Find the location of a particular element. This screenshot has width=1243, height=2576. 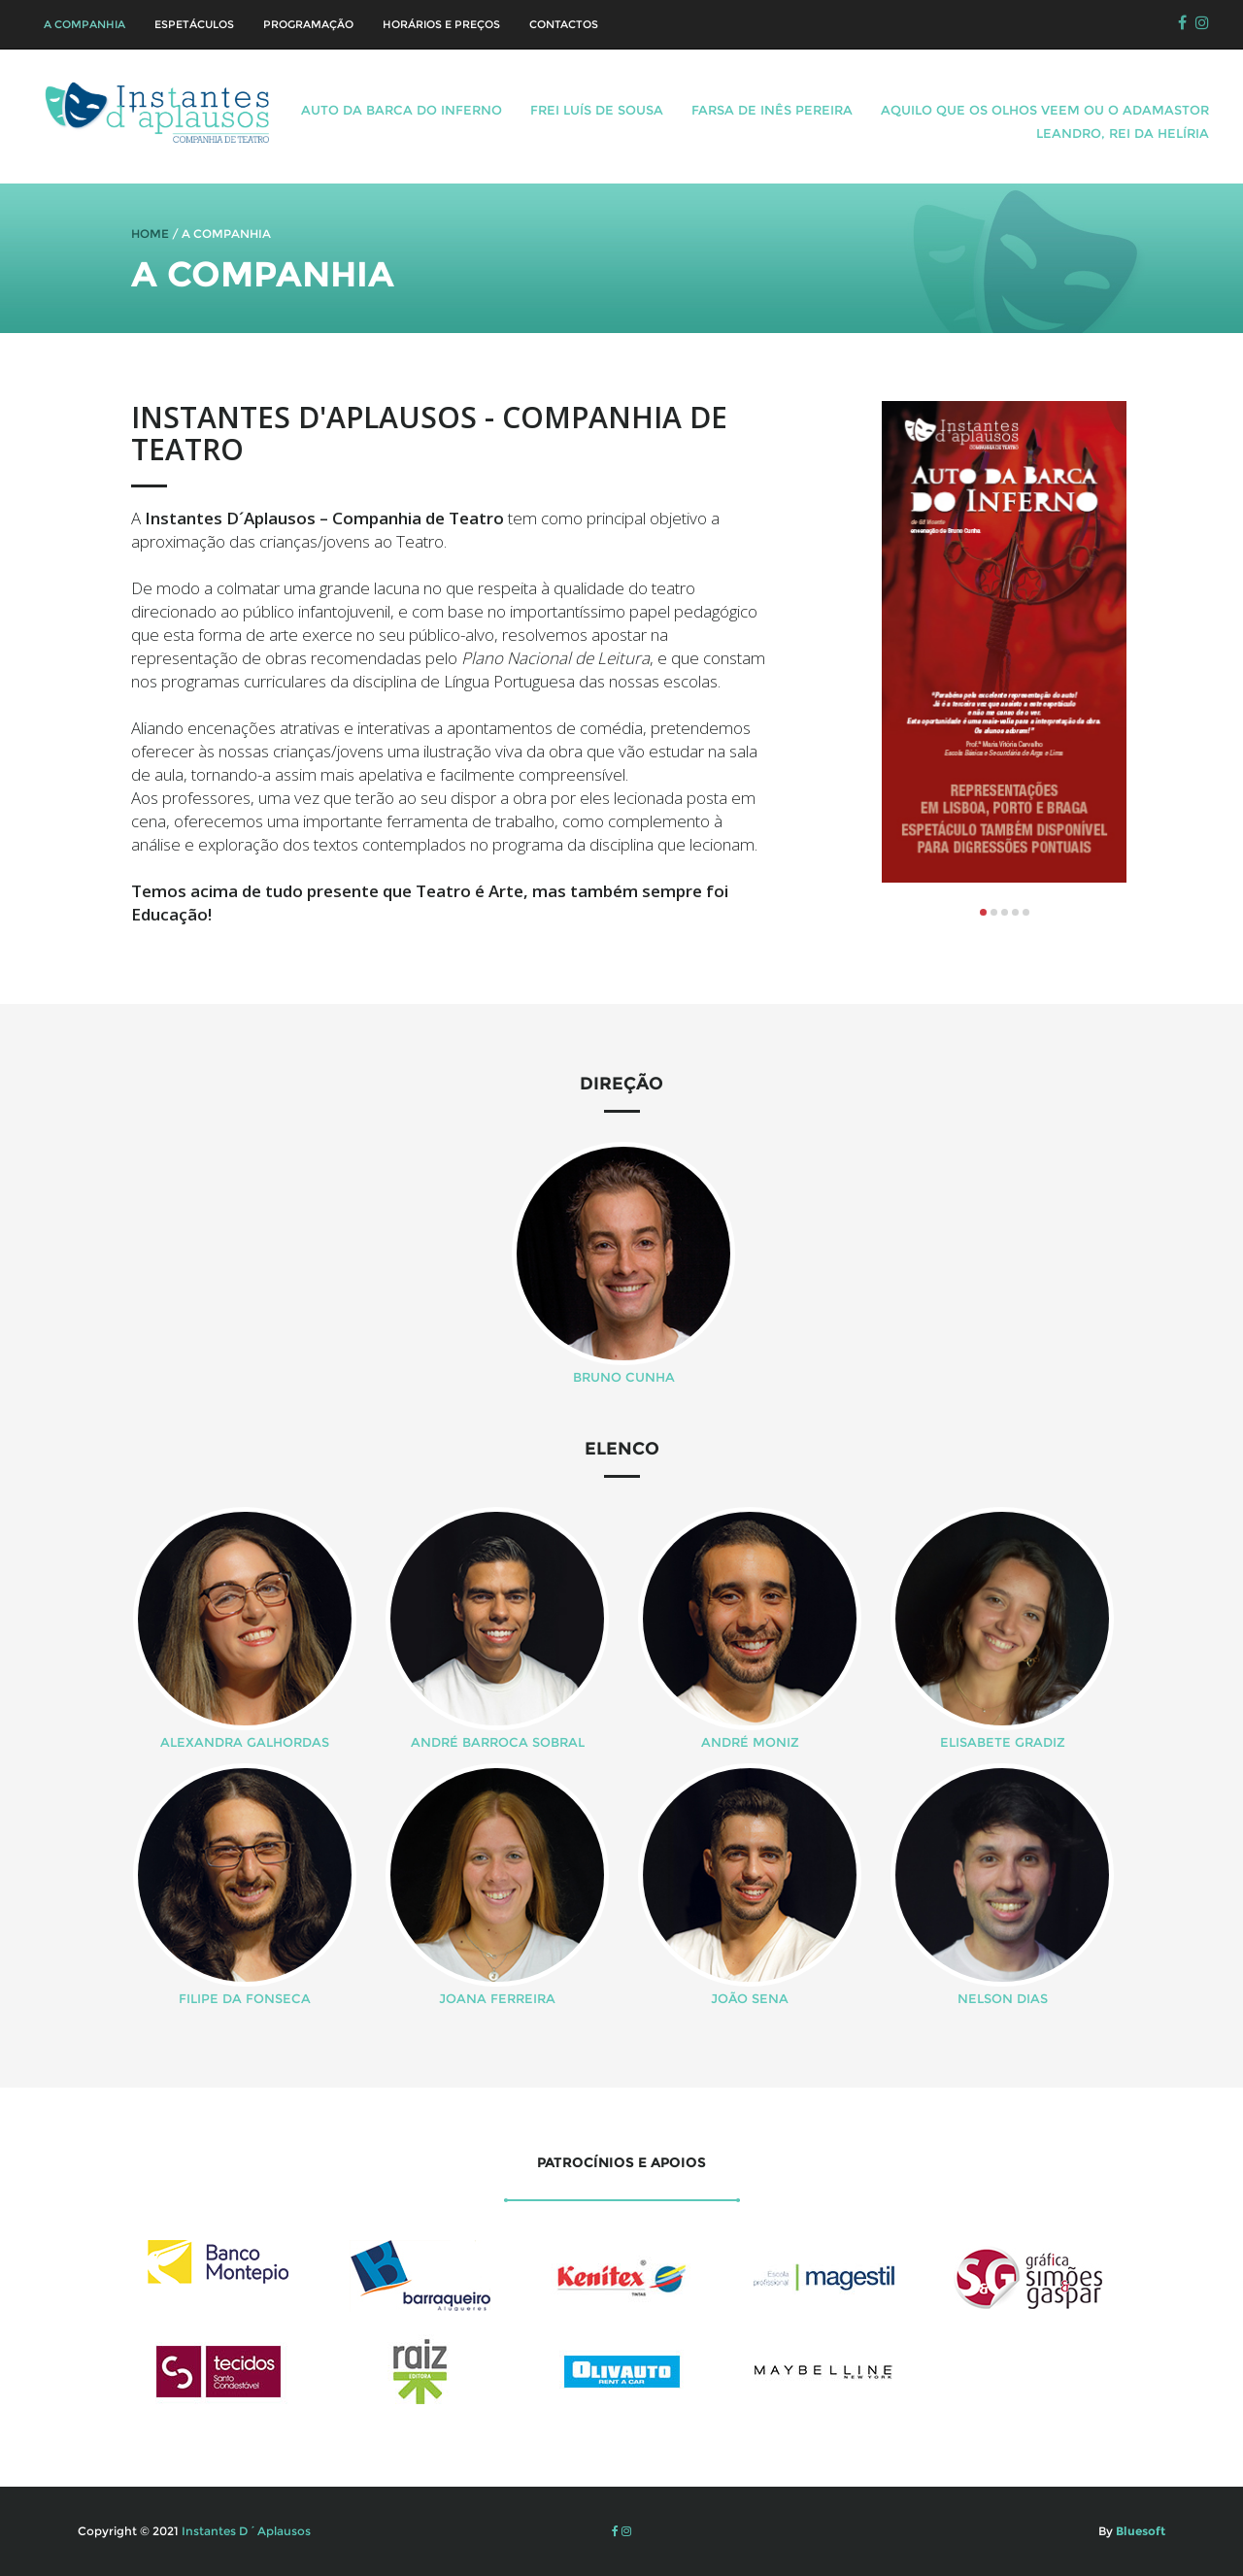

Frei Luís de Sousa is located at coordinates (596, 109).